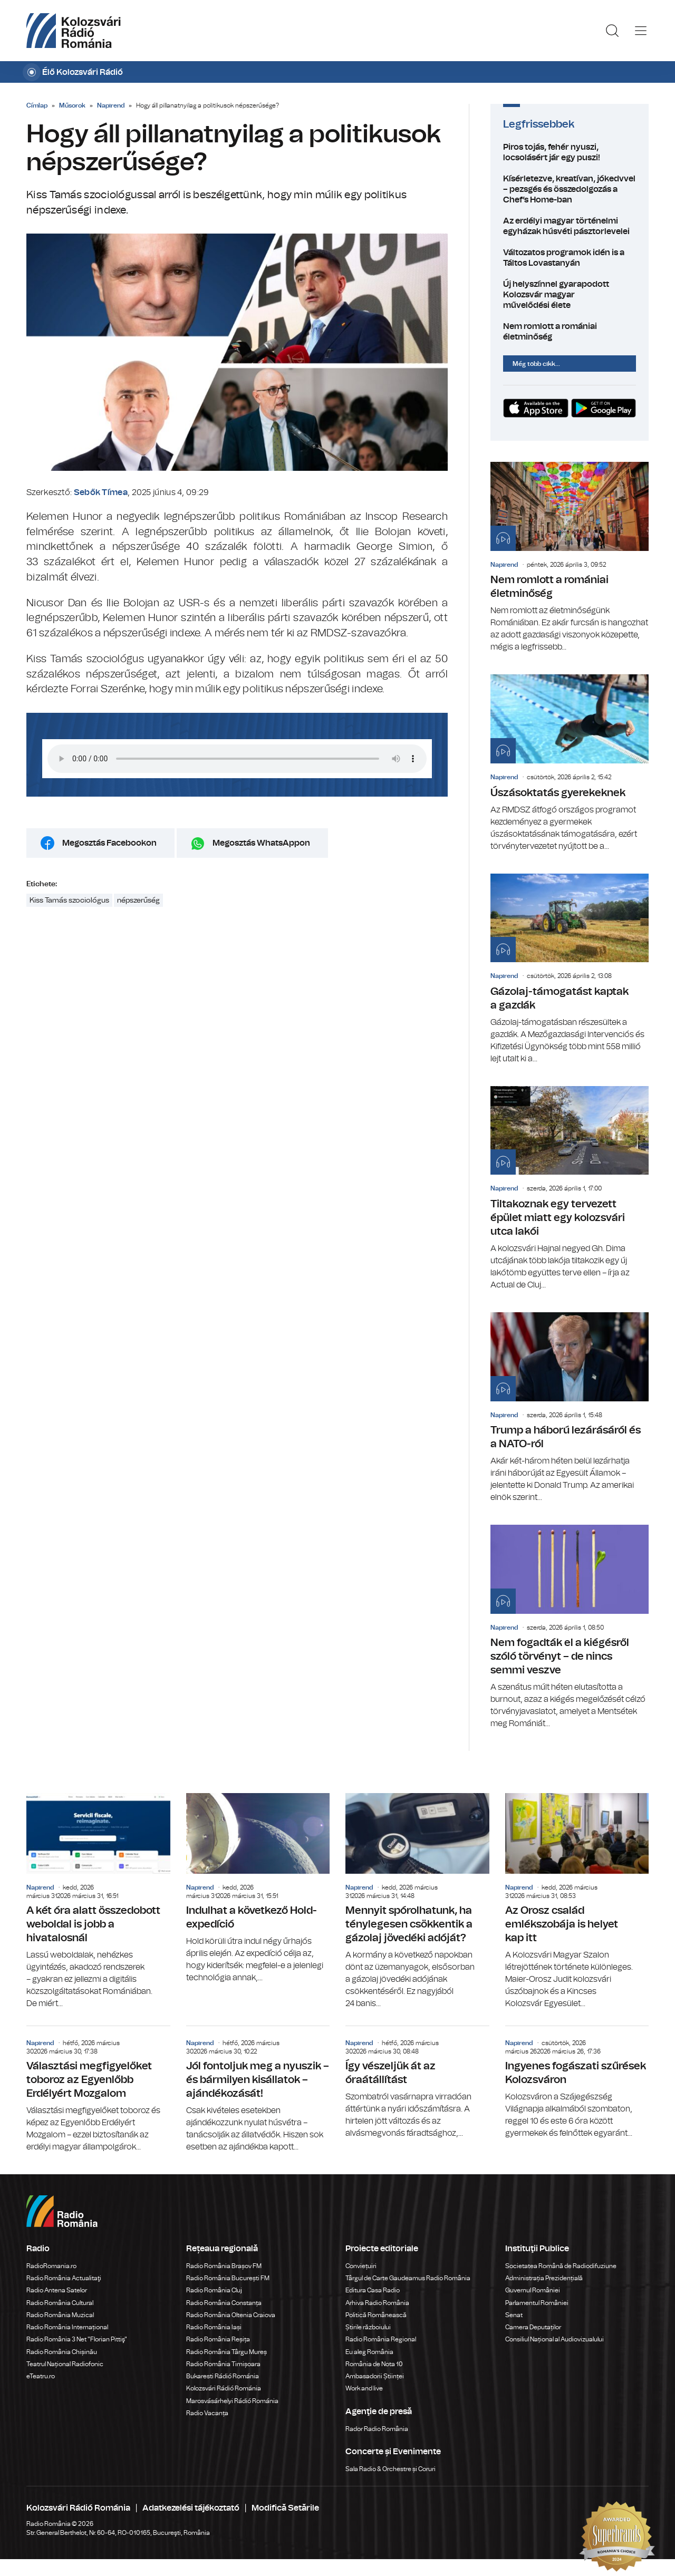  I want to click on Sala Radio & Orchestre și Coruri, so click(390, 2469).